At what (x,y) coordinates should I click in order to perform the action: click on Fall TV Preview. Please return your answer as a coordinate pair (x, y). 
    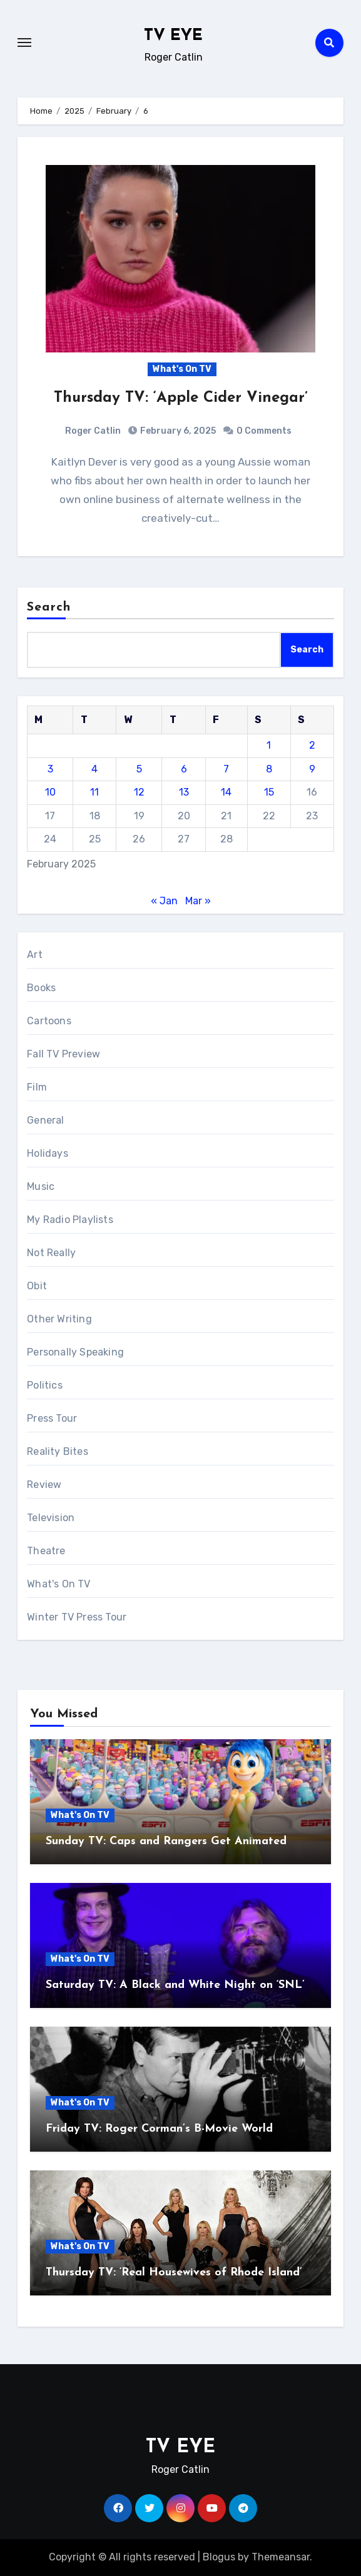
    Looking at the image, I should click on (63, 1054).